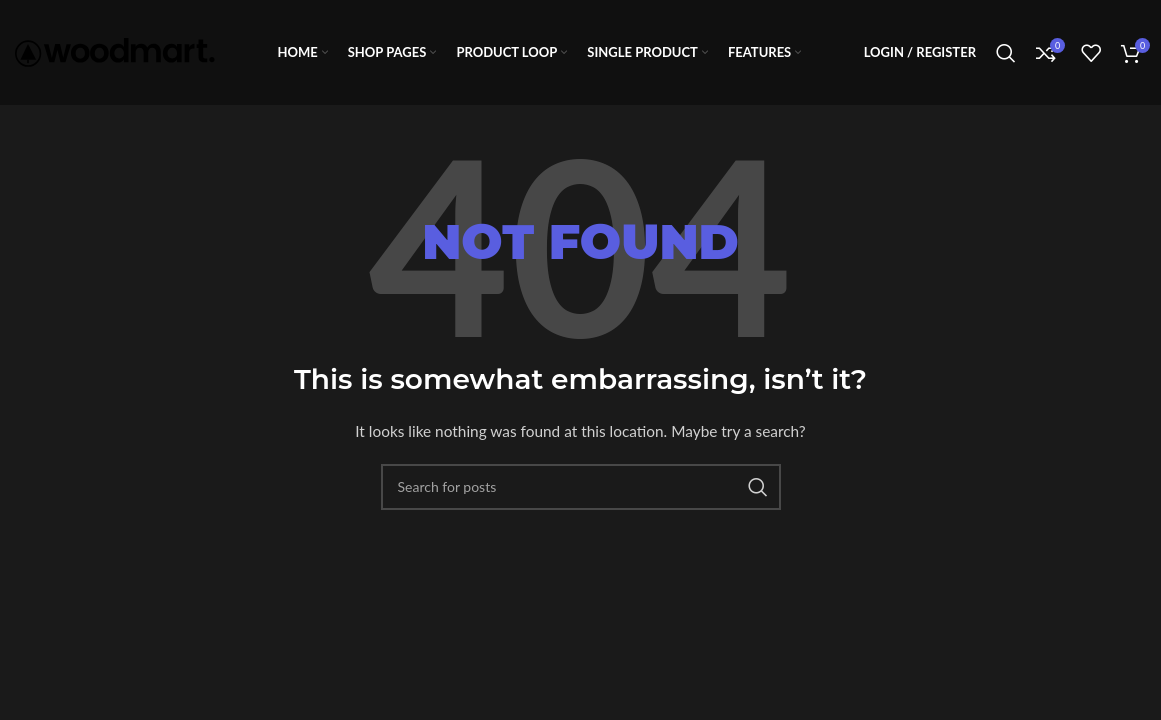 This screenshot has width=1161, height=720. I want to click on [Site logo], so click(115, 50).